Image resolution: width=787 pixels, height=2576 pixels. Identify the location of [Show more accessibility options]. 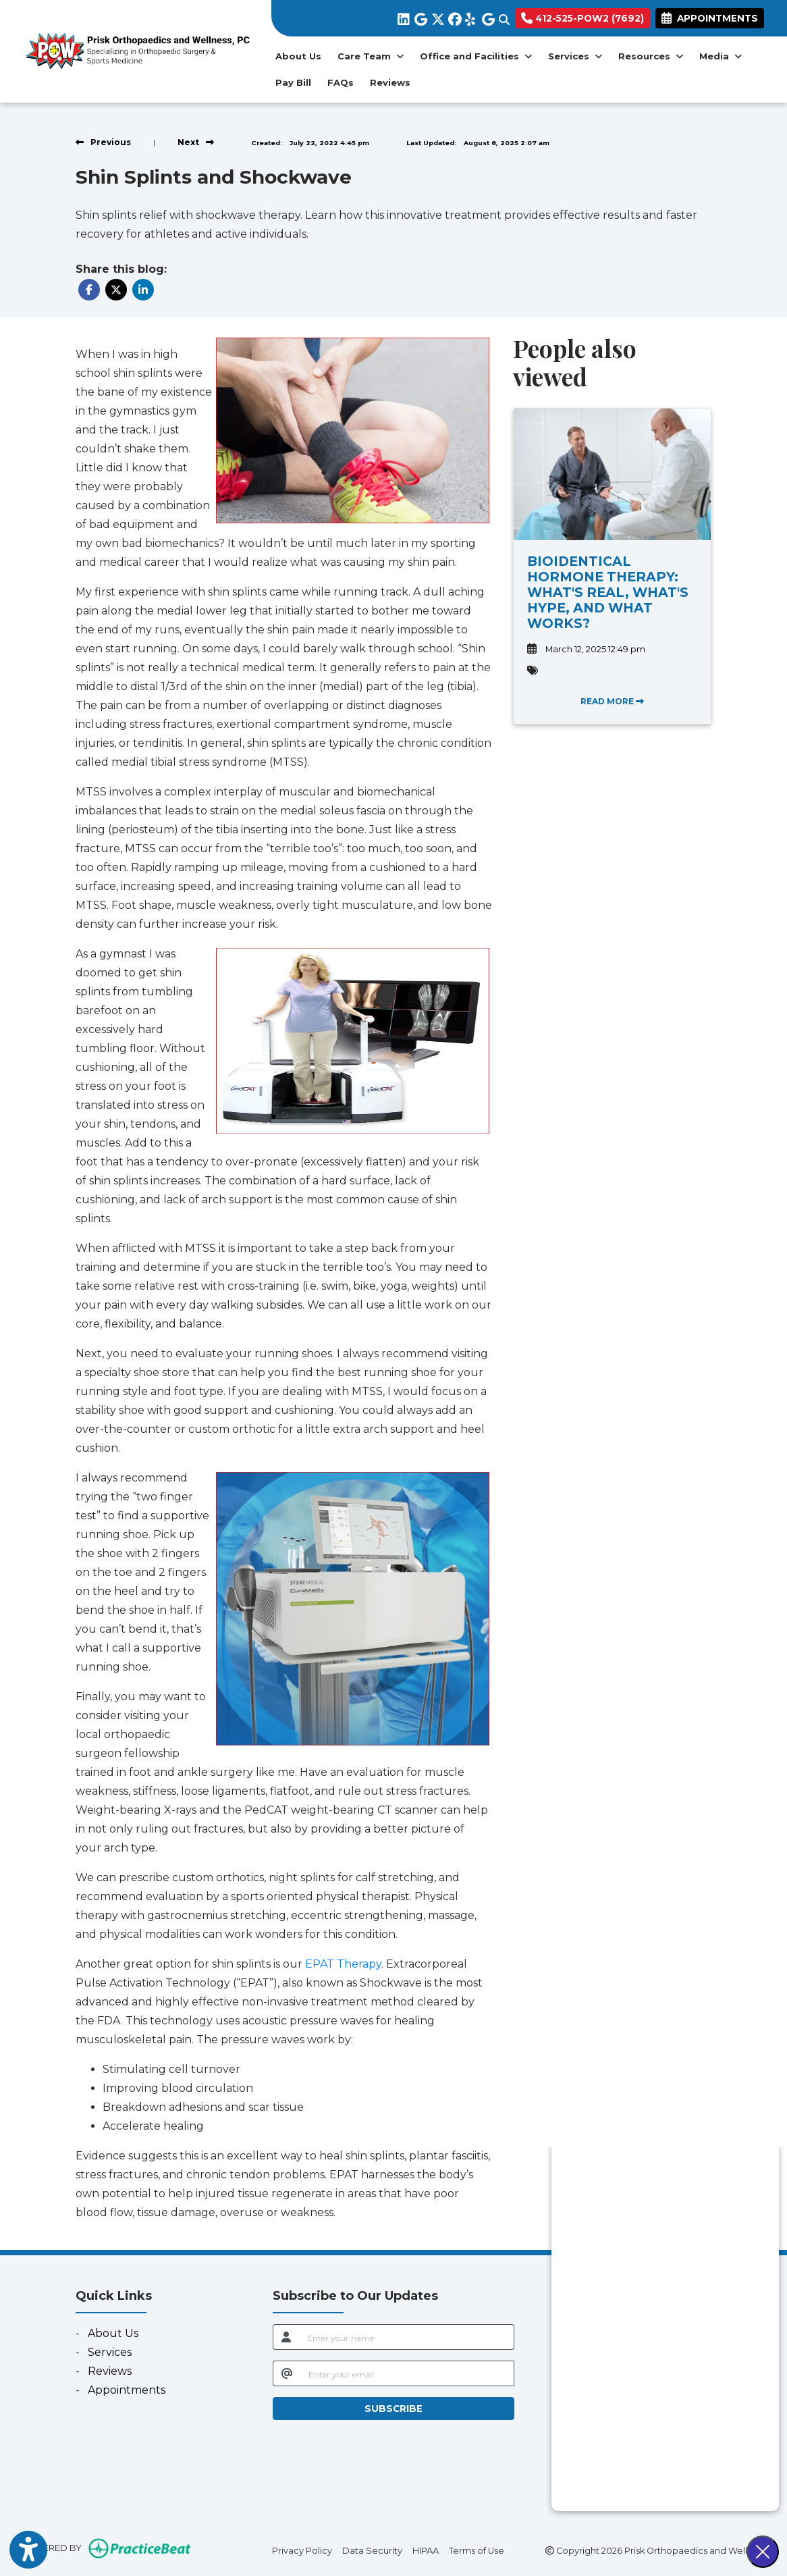
(28, 2550).